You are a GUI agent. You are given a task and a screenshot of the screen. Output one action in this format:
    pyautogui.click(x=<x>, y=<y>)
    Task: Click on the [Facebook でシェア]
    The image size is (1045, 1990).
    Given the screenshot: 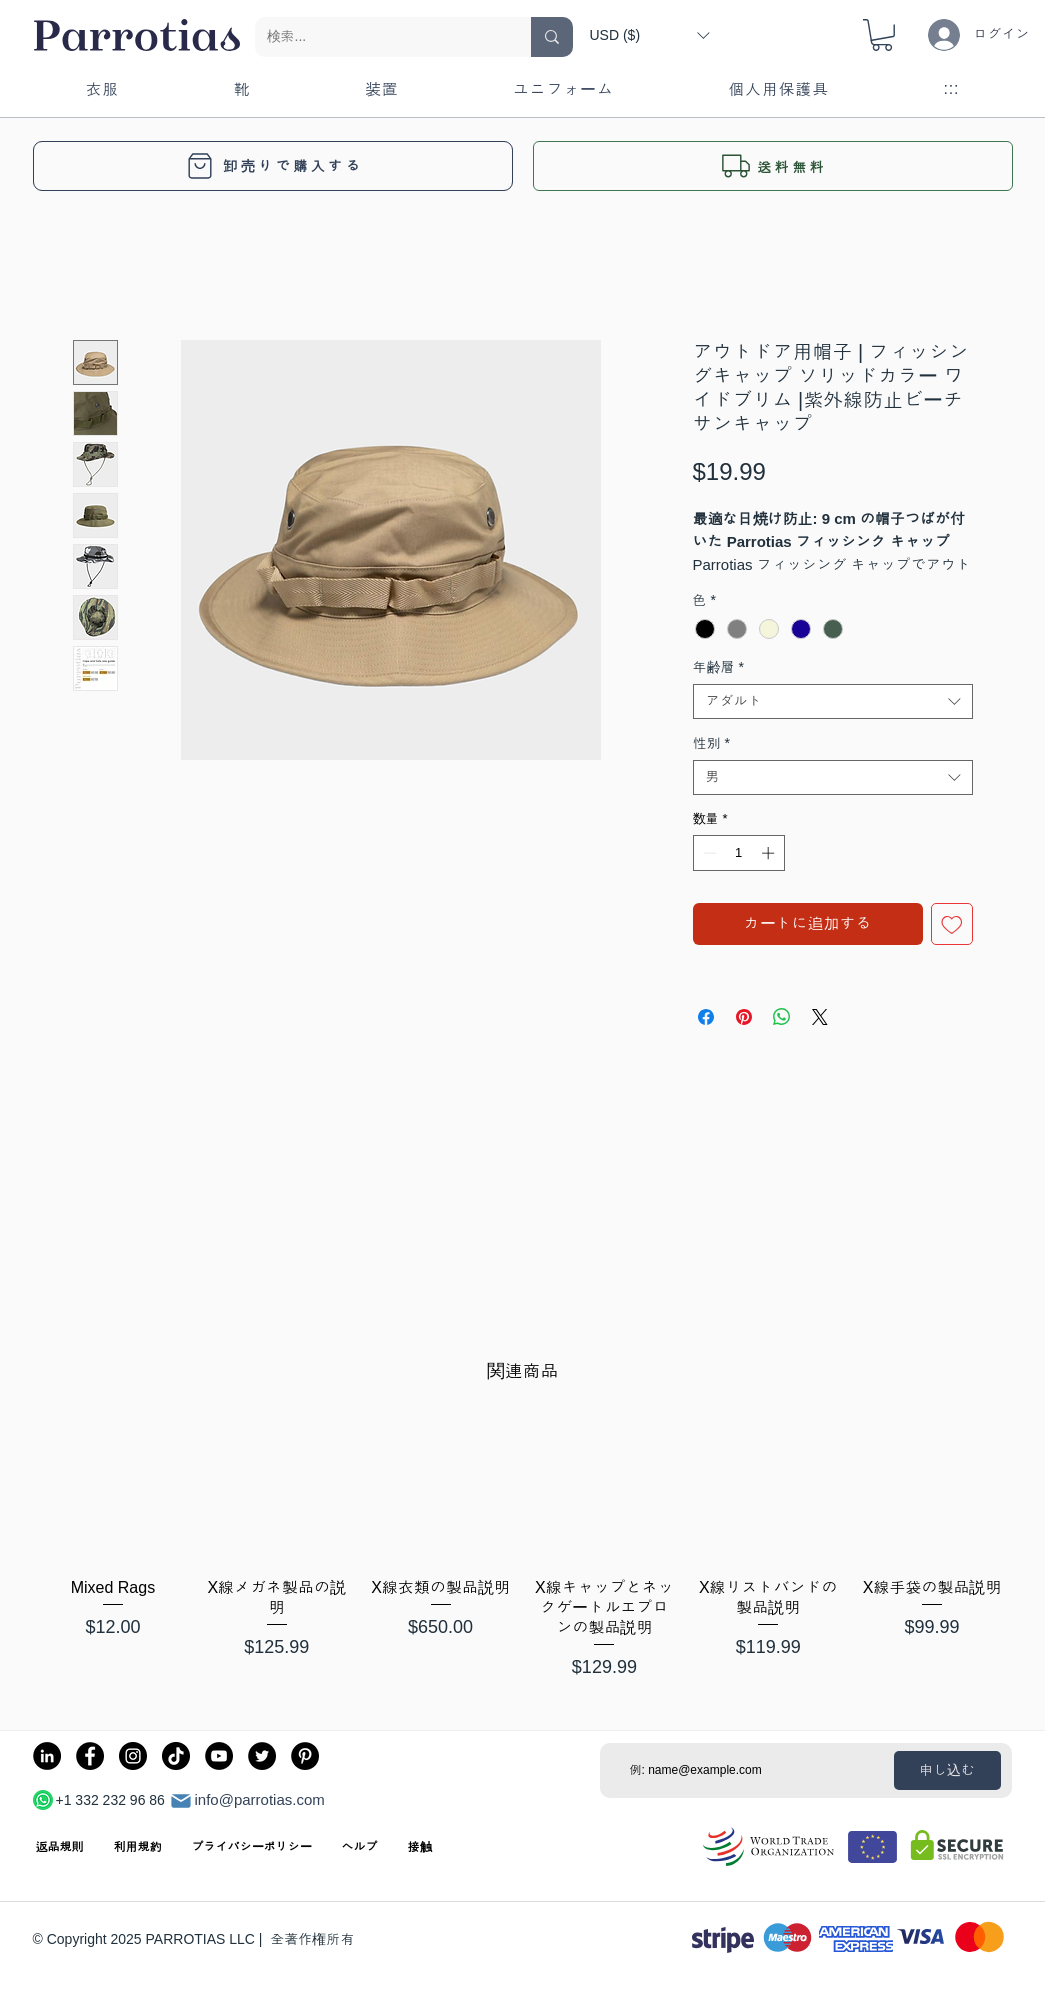 What is the action you would take?
    pyautogui.click(x=706, y=1017)
    